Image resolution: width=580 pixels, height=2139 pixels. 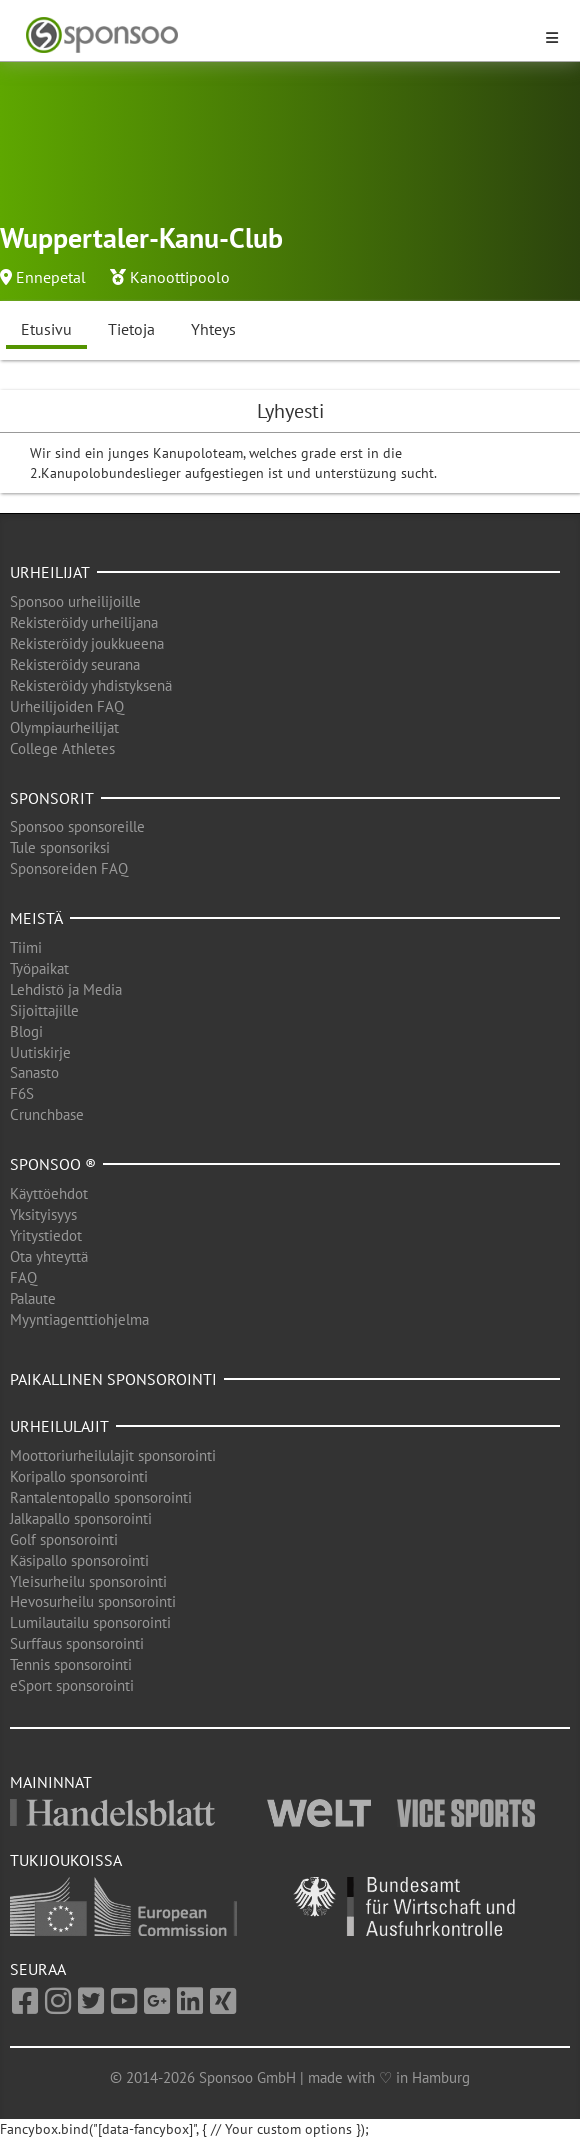 What do you see at coordinates (77, 1643) in the screenshot?
I see `Surffaus sponsorointi` at bounding box center [77, 1643].